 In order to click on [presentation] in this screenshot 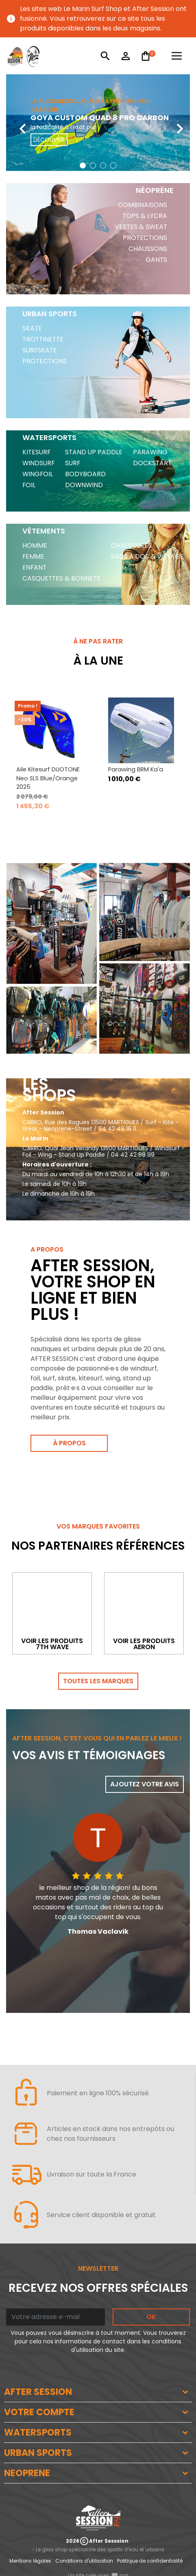, I will do `click(16, 122)`.